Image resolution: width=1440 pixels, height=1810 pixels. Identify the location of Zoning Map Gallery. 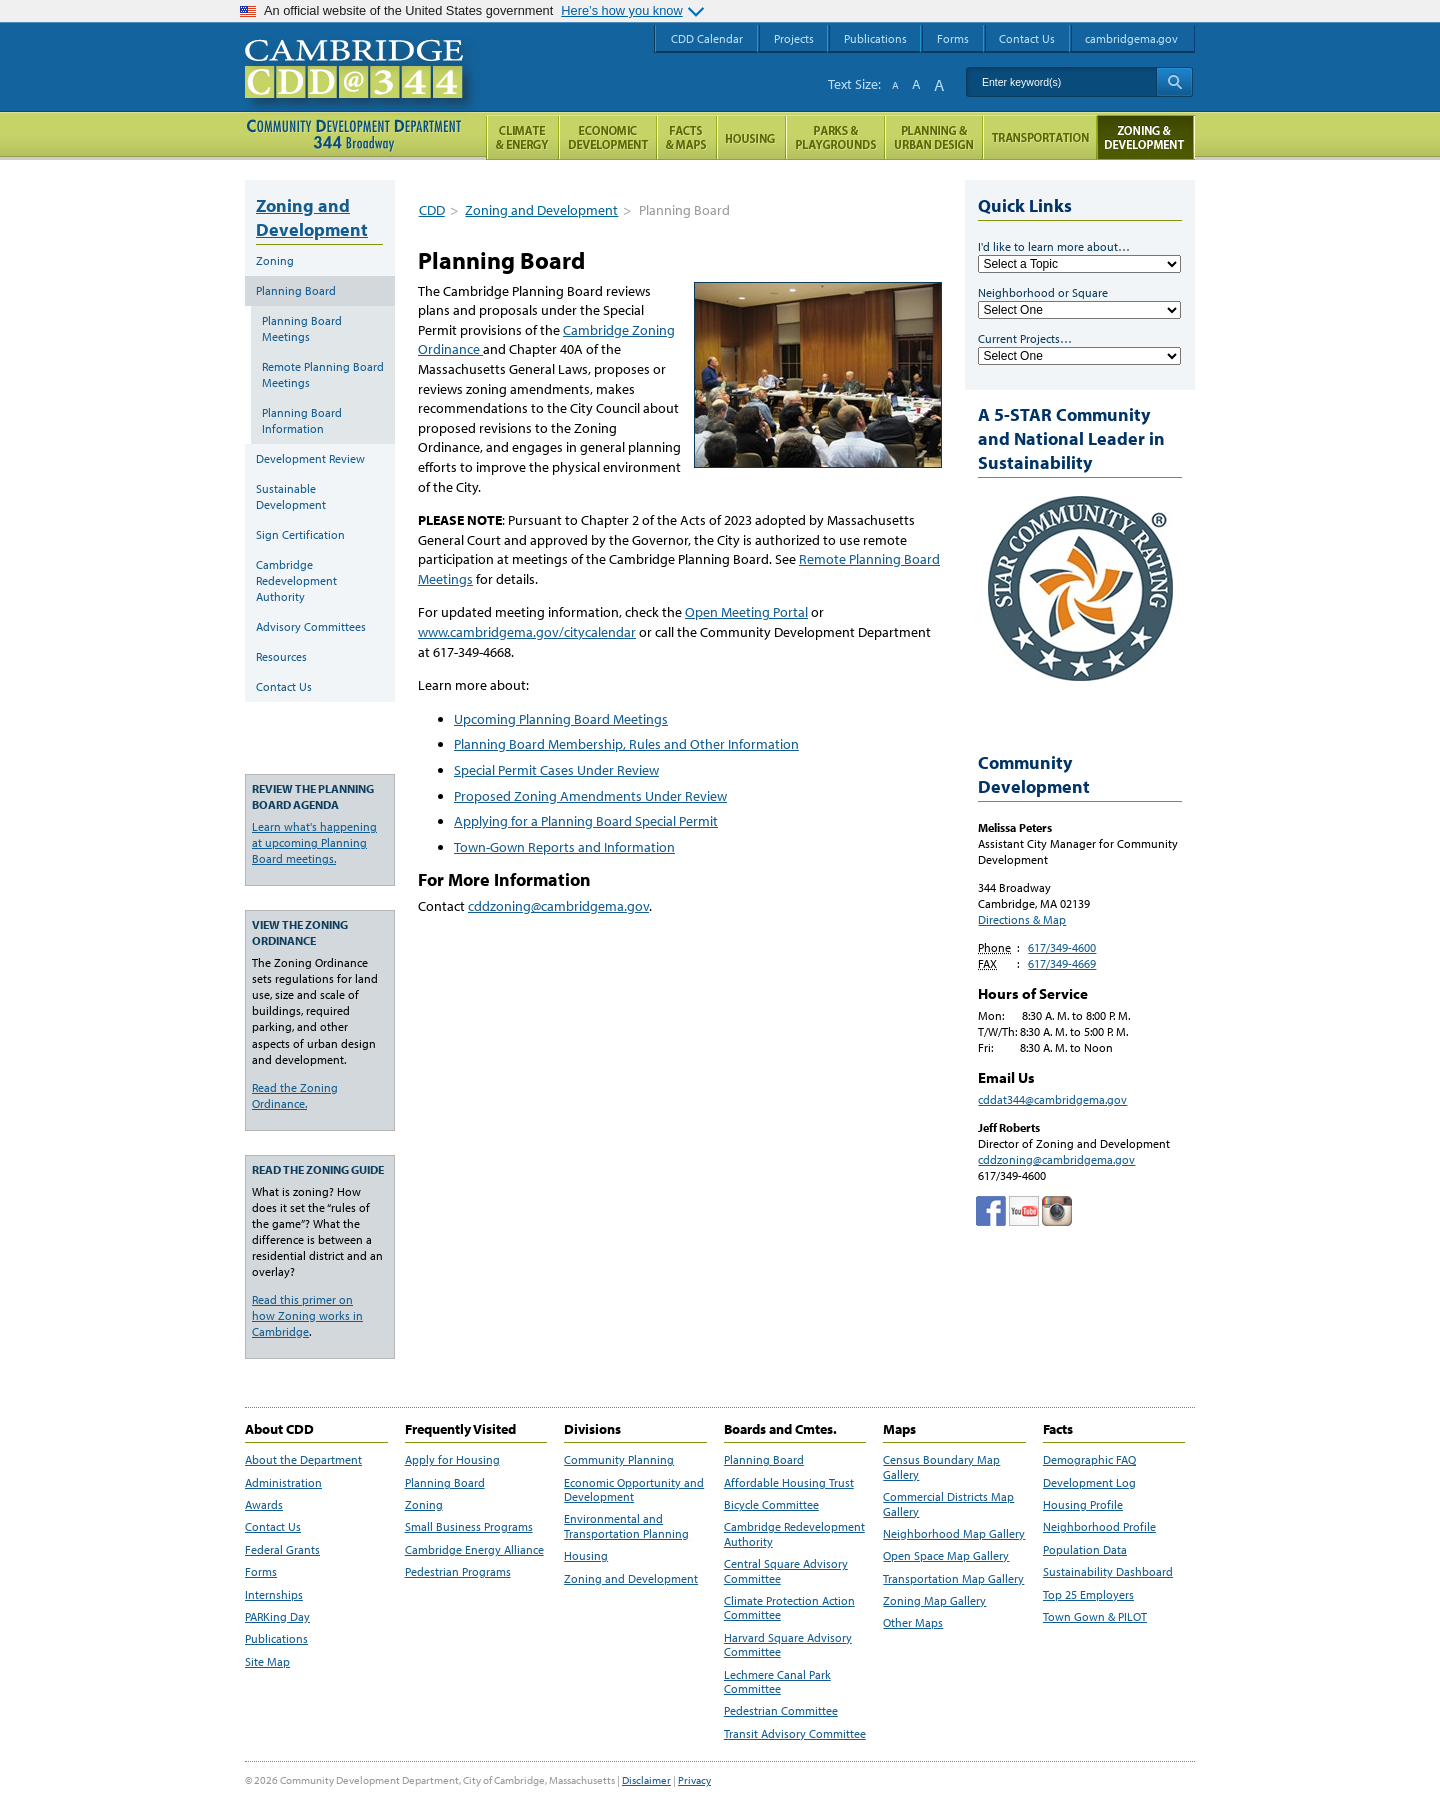
(934, 1601).